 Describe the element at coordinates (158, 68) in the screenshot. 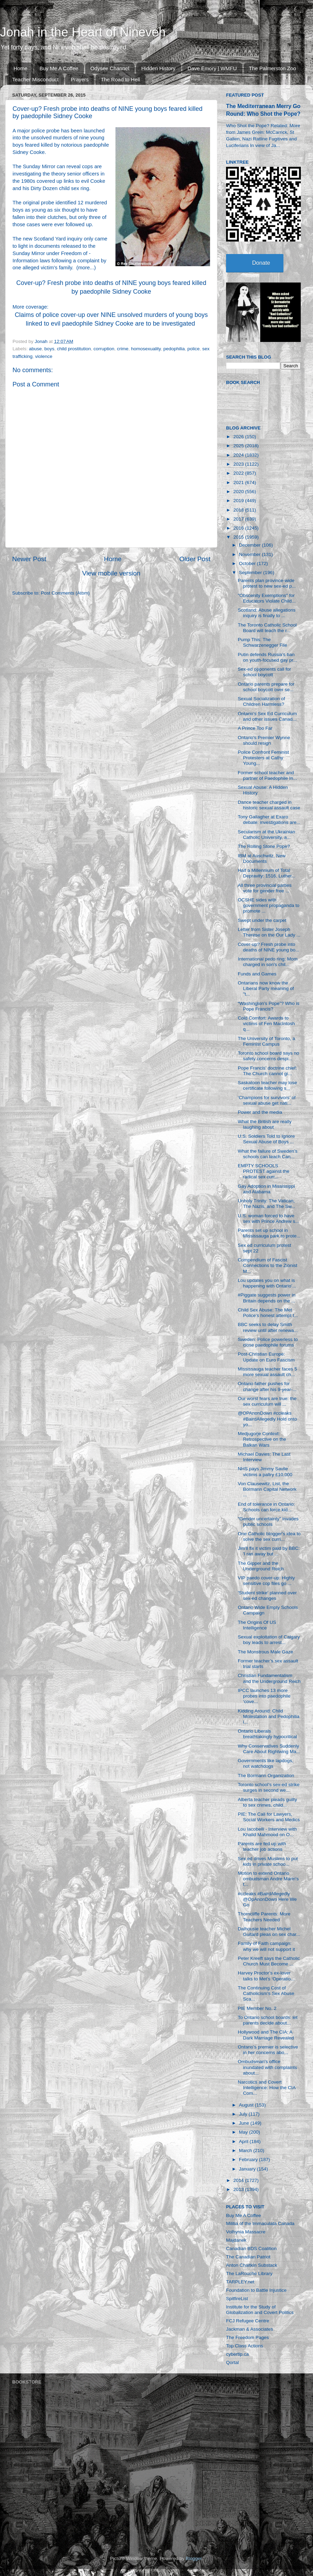

I see `Hidden History` at that location.